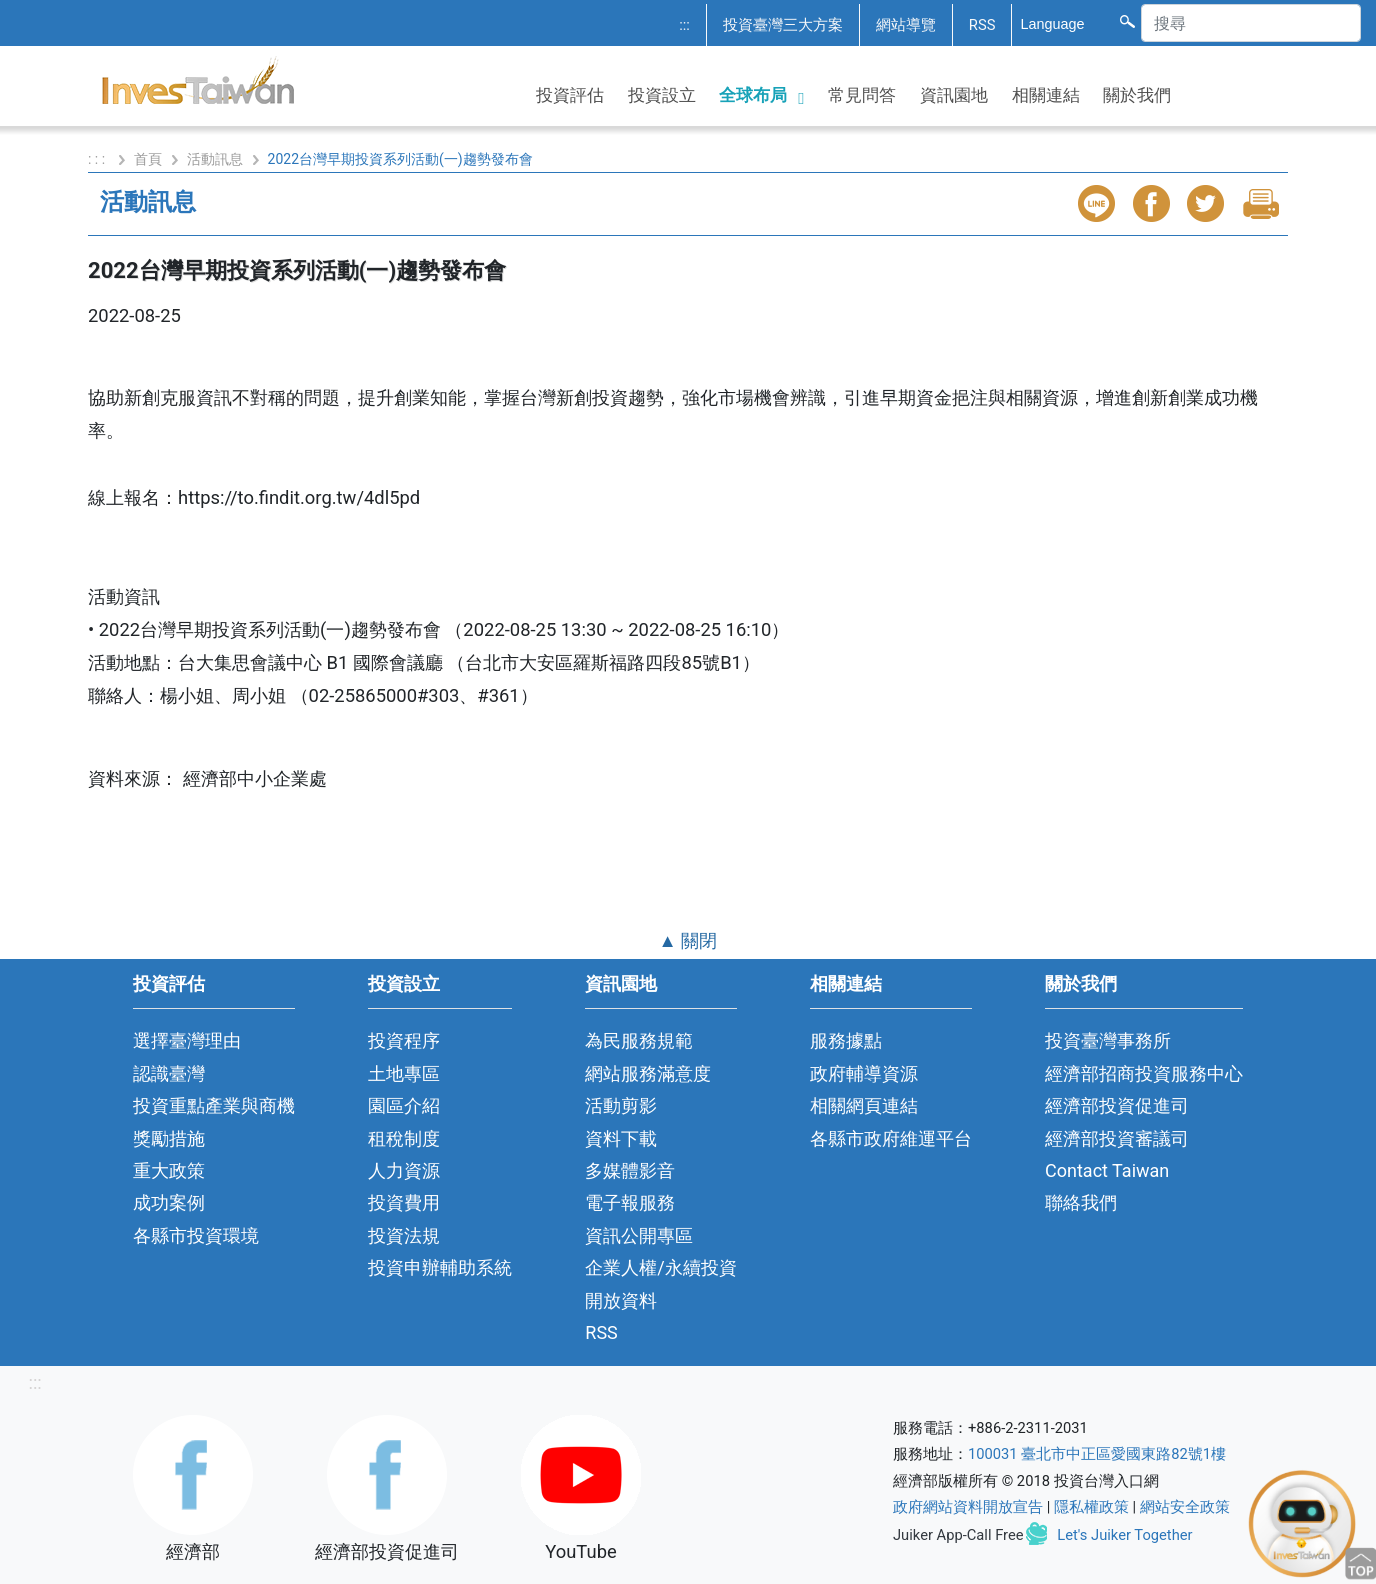 This screenshot has height=1584, width=1376. I want to click on 成功案例, so click(169, 1202).